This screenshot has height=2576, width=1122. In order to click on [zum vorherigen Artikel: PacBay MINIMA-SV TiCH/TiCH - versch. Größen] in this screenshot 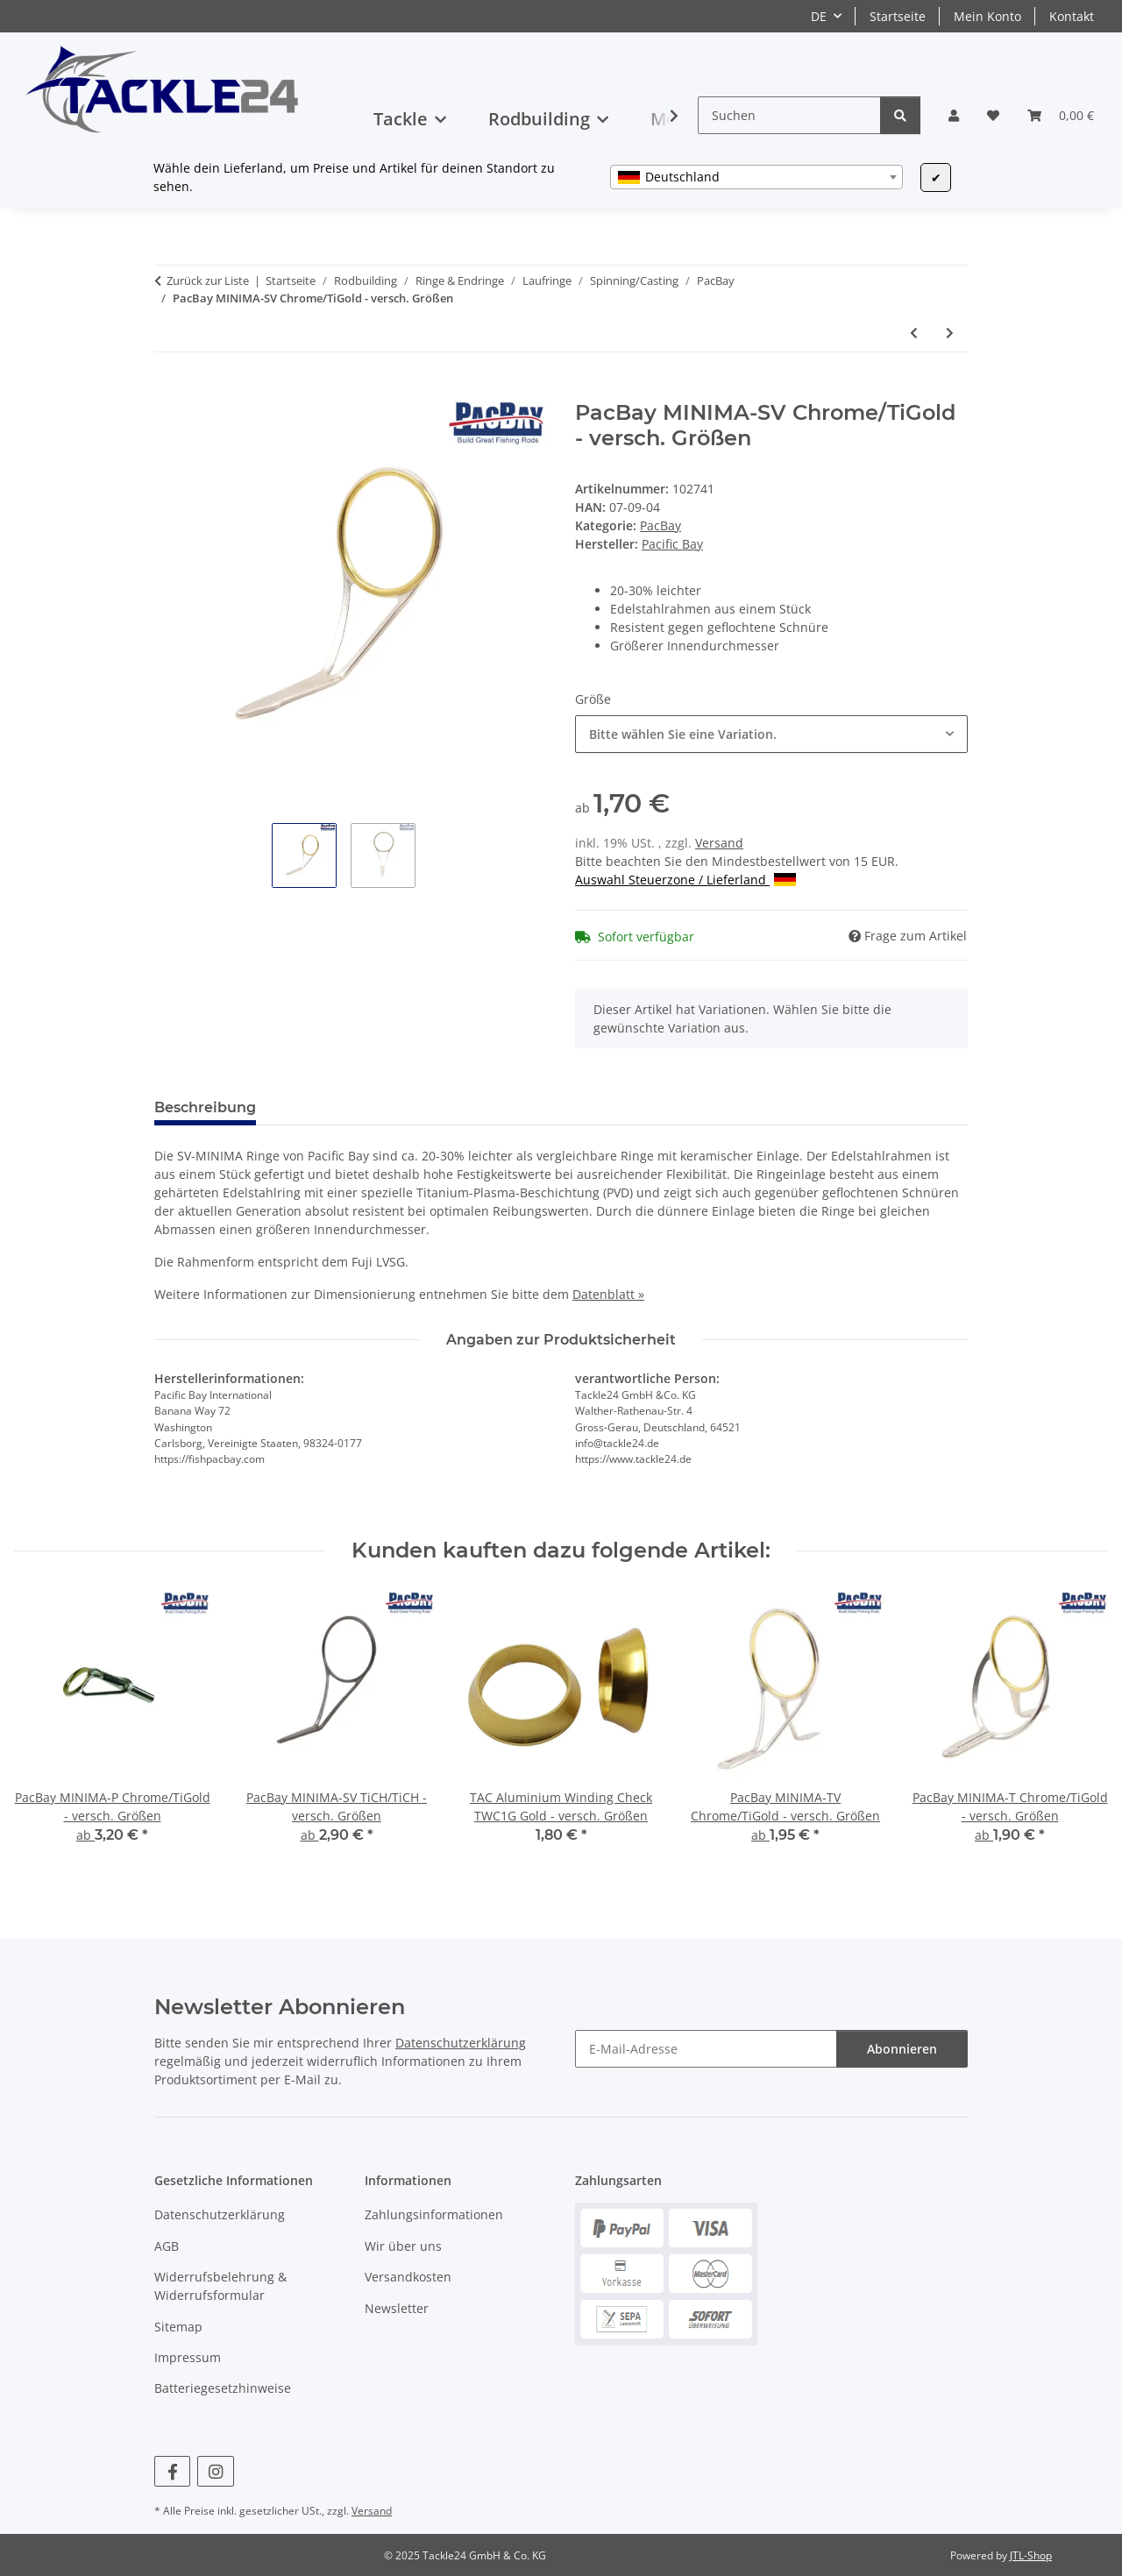, I will do `click(914, 332)`.